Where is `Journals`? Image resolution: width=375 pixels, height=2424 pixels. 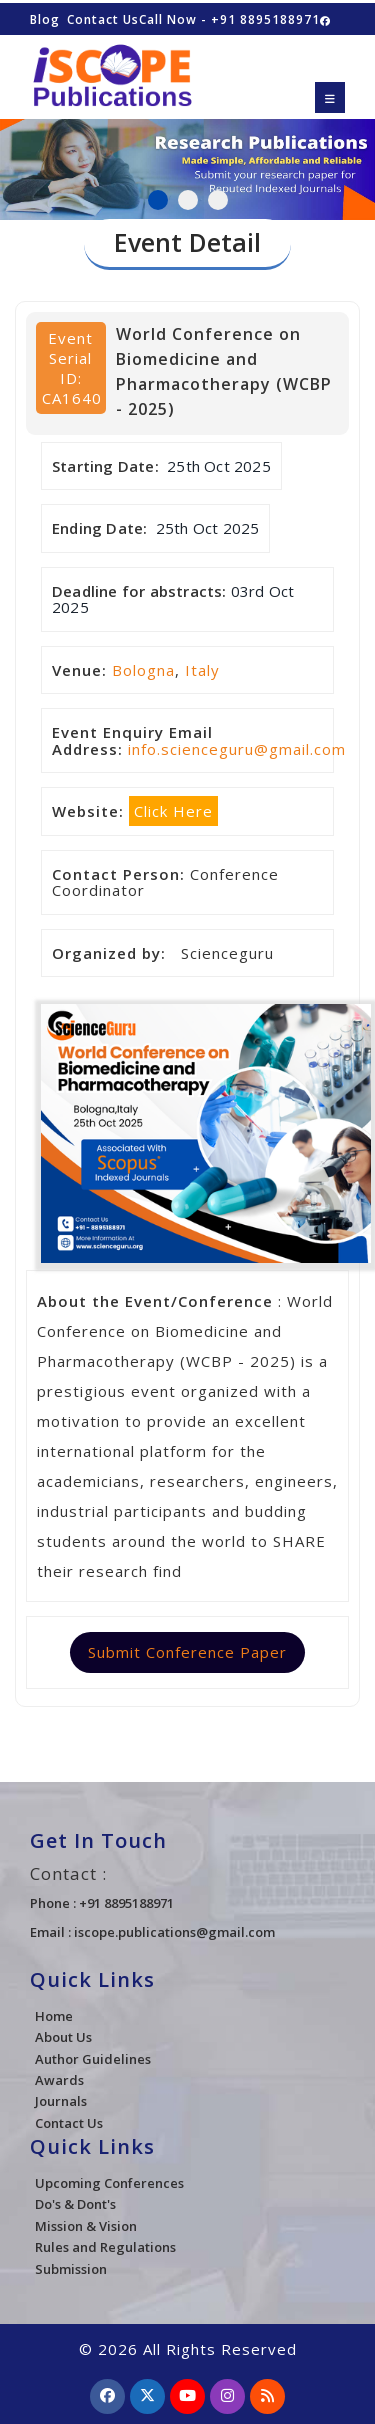
Journals is located at coordinates (61, 2101).